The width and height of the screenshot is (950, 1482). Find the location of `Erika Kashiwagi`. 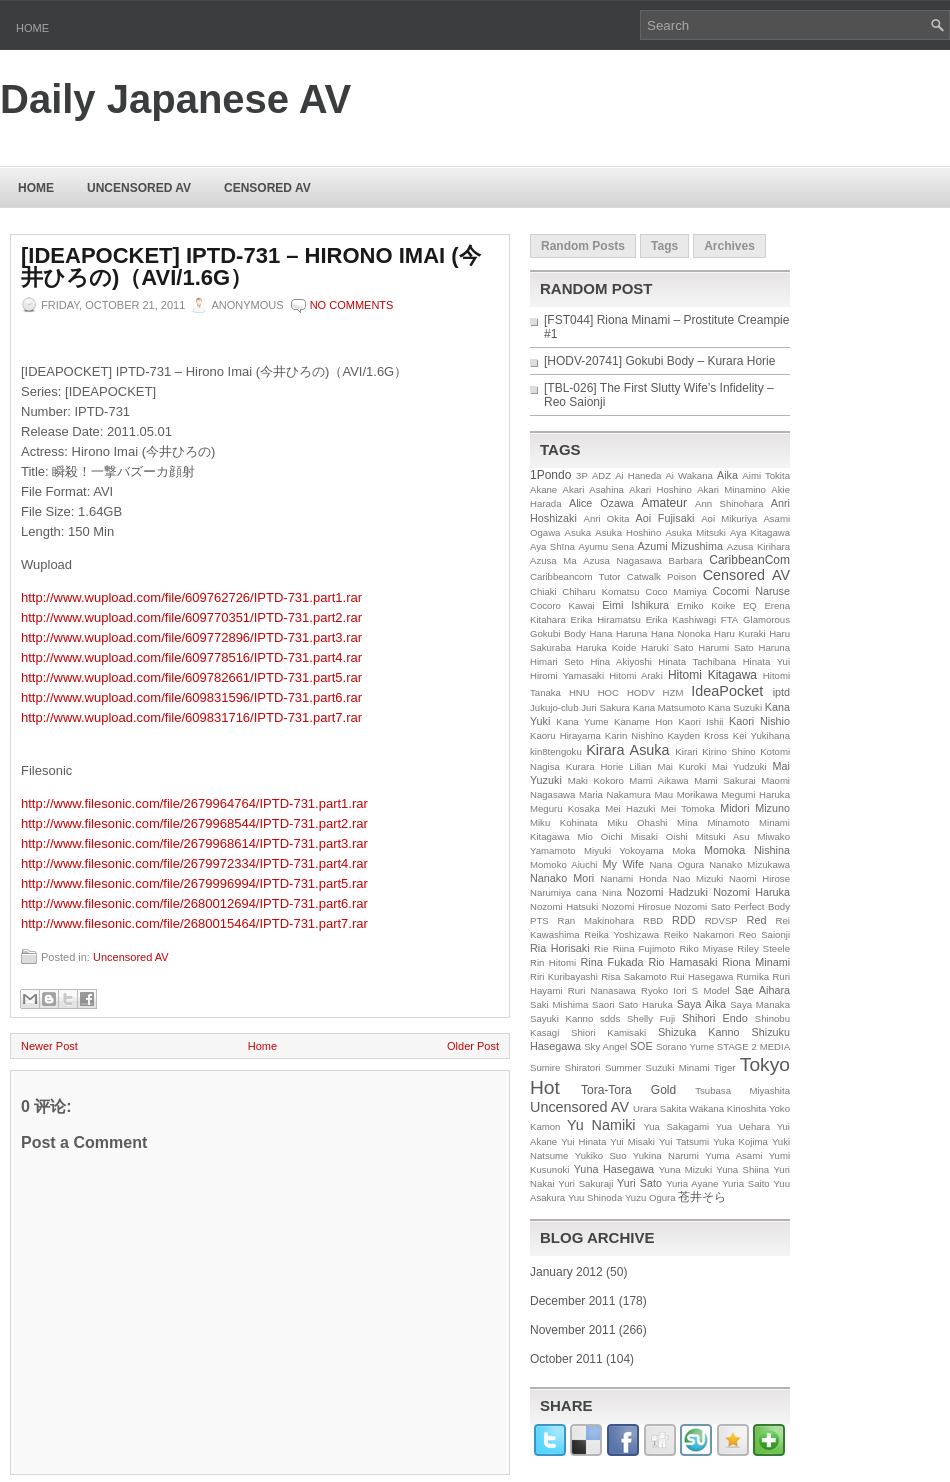

Erika Kashiwagi is located at coordinates (681, 619).